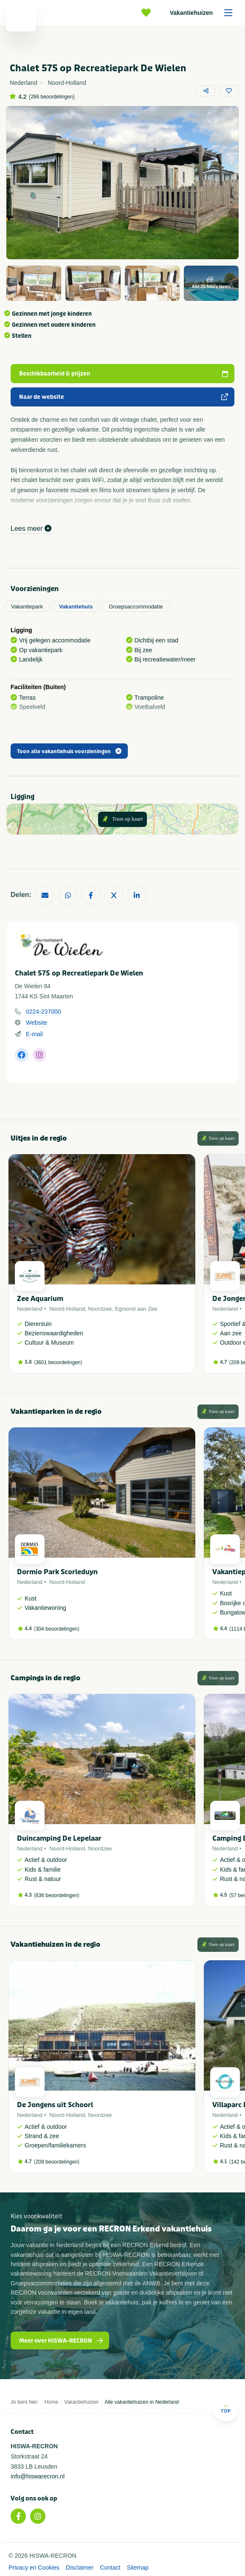 This screenshot has height=2576, width=245. Describe the element at coordinates (123, 397) in the screenshot. I see `Naar de website` at that location.